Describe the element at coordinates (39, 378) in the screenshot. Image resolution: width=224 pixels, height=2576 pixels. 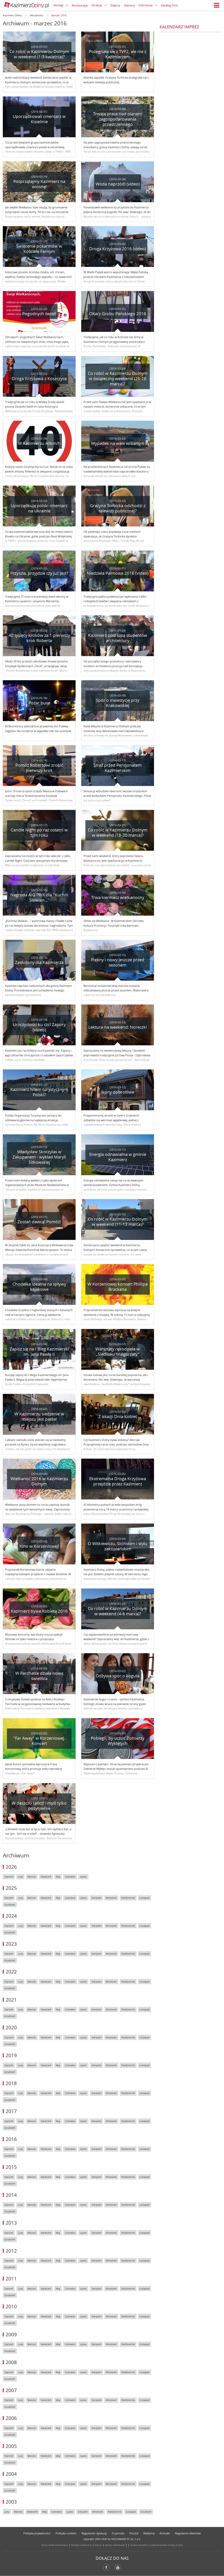
I see `Droga Krzyżowa z Koszczyca` at that location.